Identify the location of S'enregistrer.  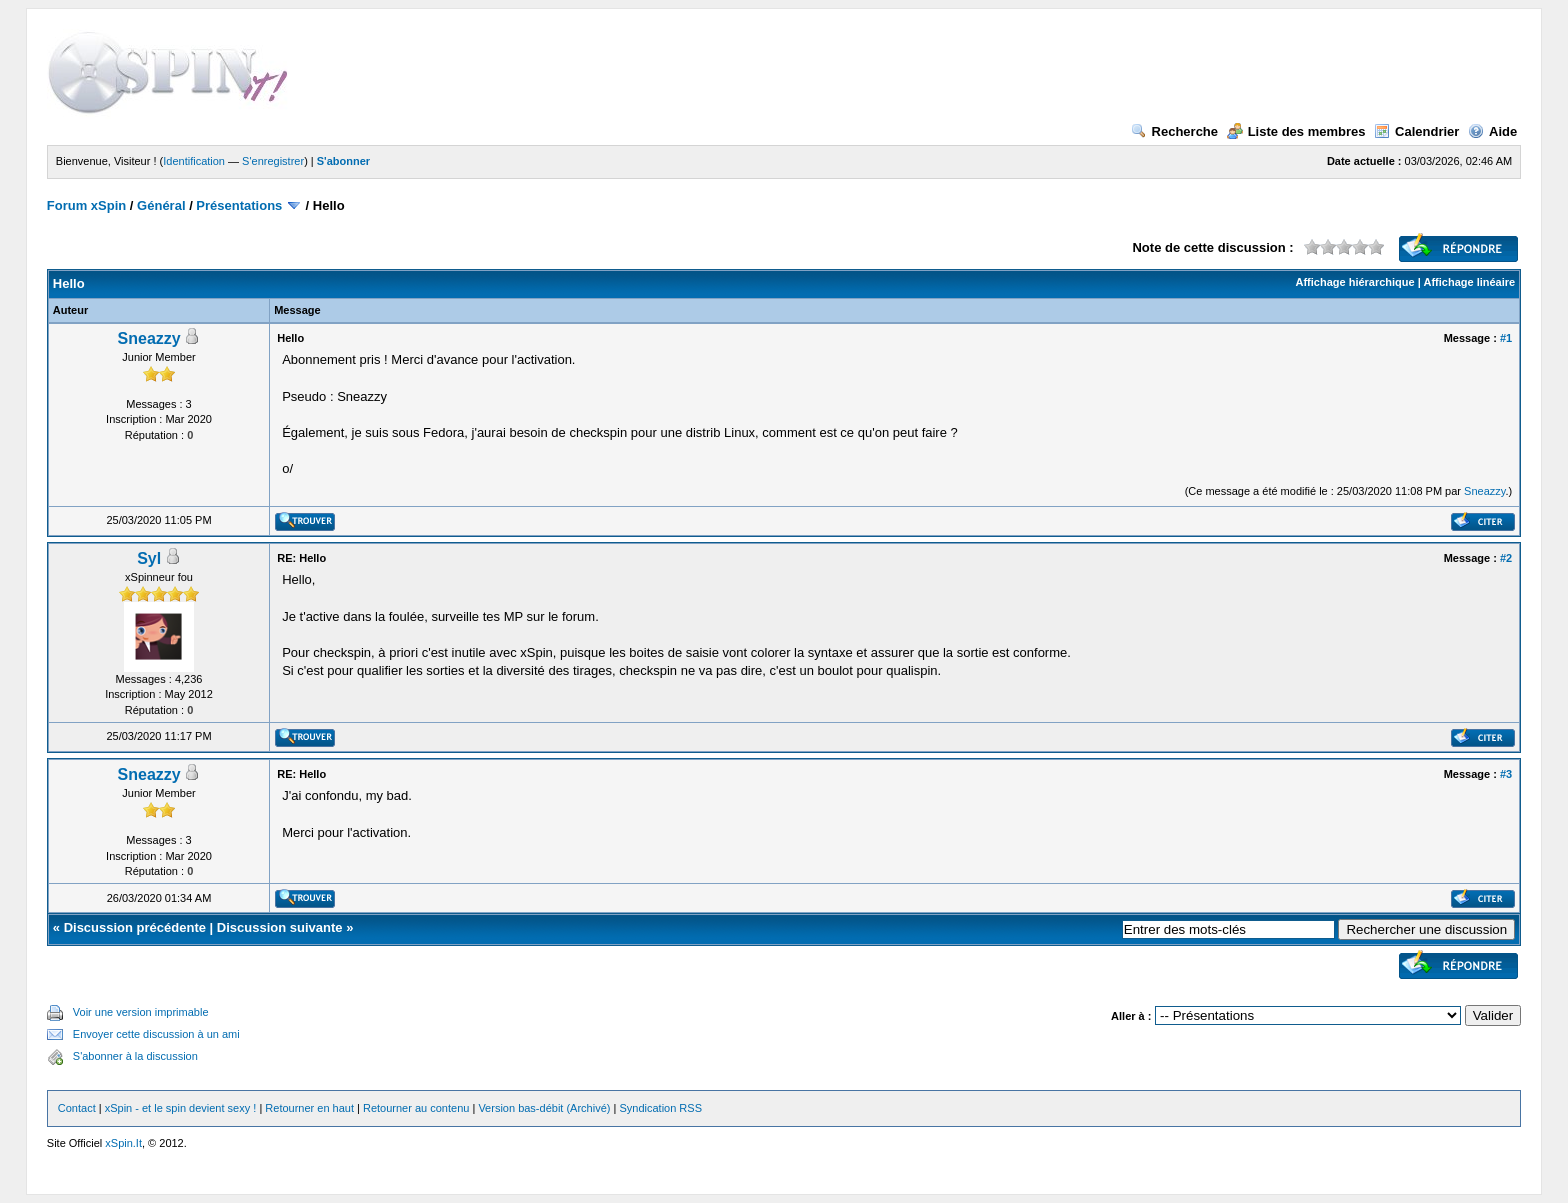
(273, 161).